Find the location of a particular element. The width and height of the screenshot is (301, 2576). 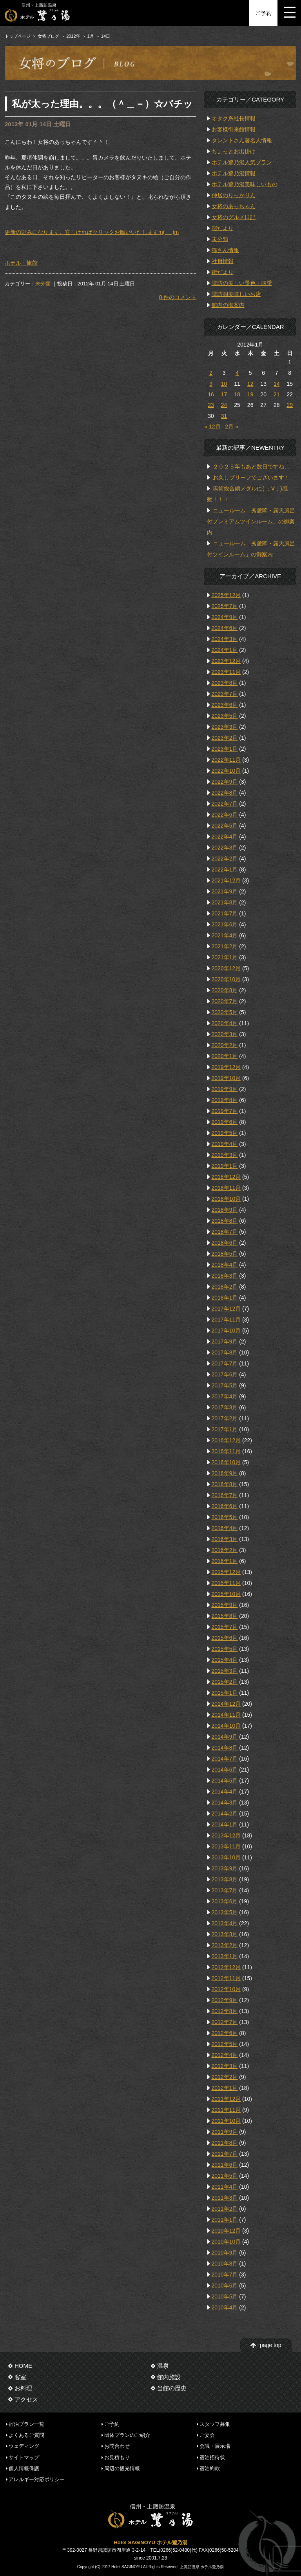

29 [2012年1月29日 に投稿を公開] is located at coordinates (289, 405).